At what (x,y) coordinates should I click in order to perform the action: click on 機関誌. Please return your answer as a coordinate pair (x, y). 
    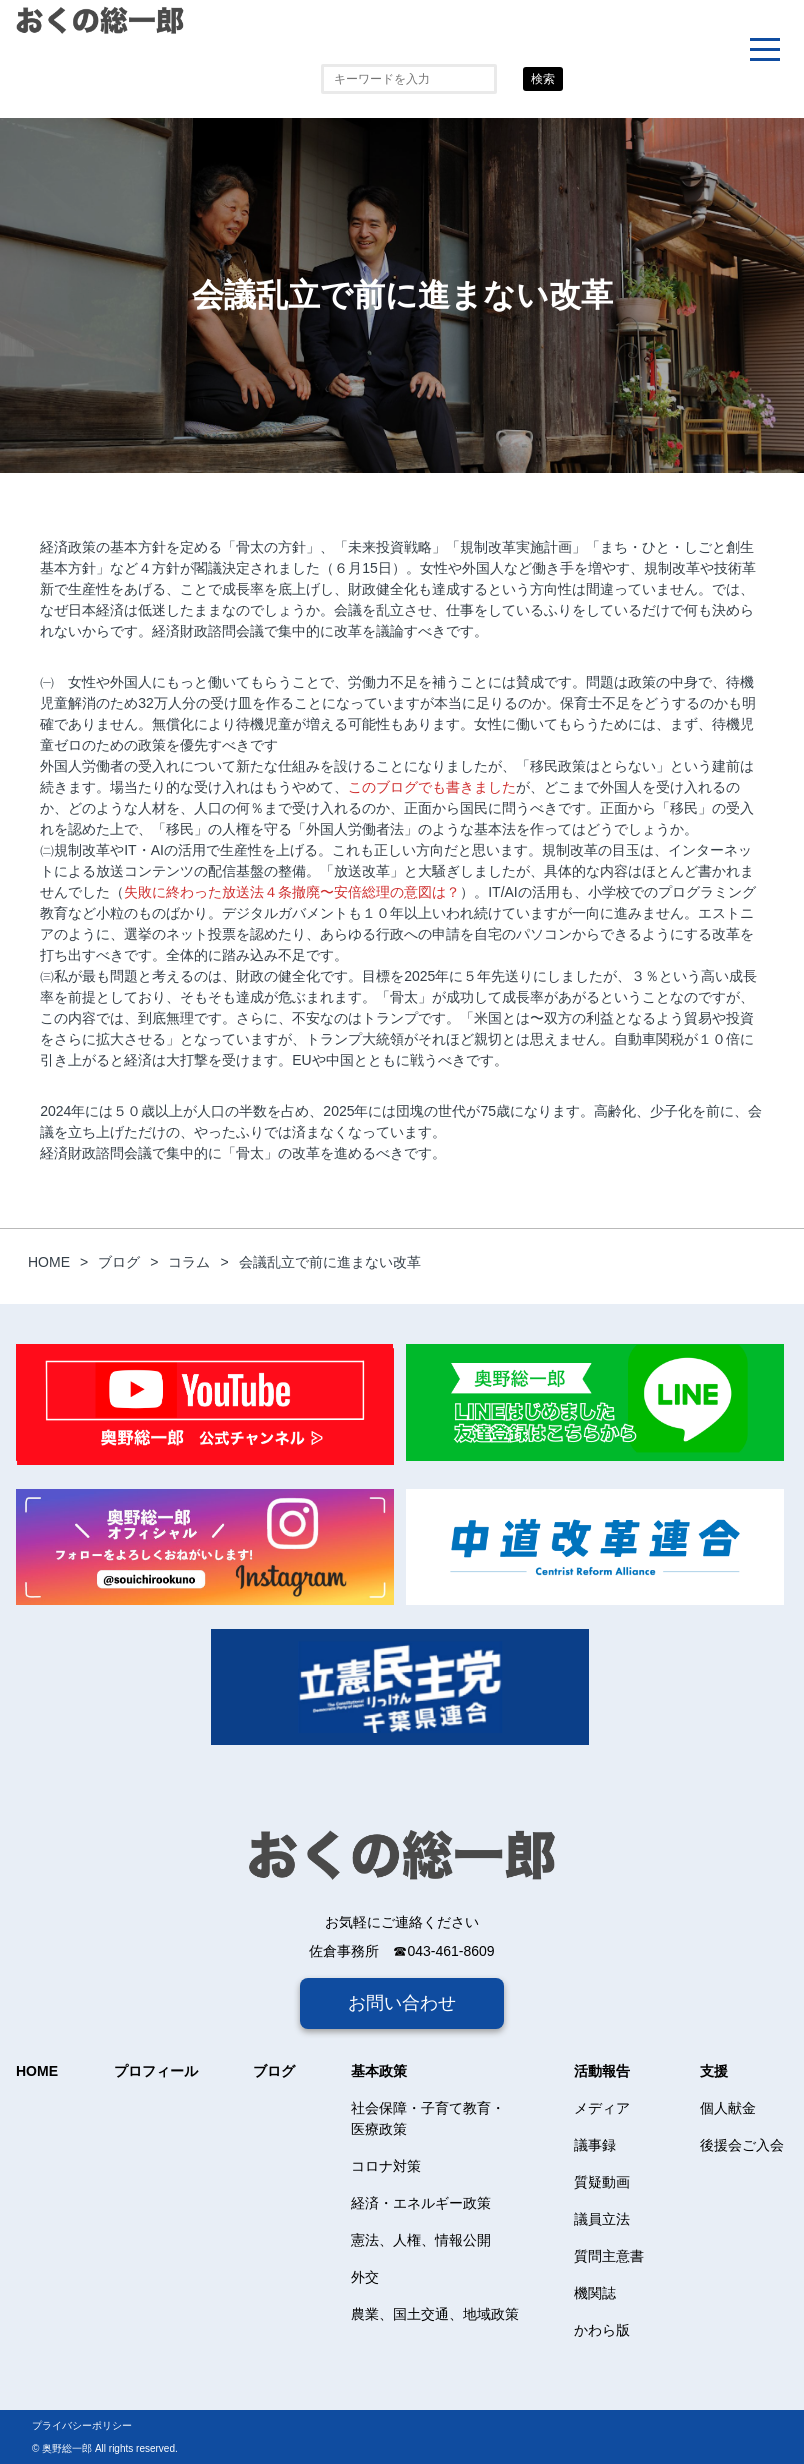
    Looking at the image, I should click on (595, 2293).